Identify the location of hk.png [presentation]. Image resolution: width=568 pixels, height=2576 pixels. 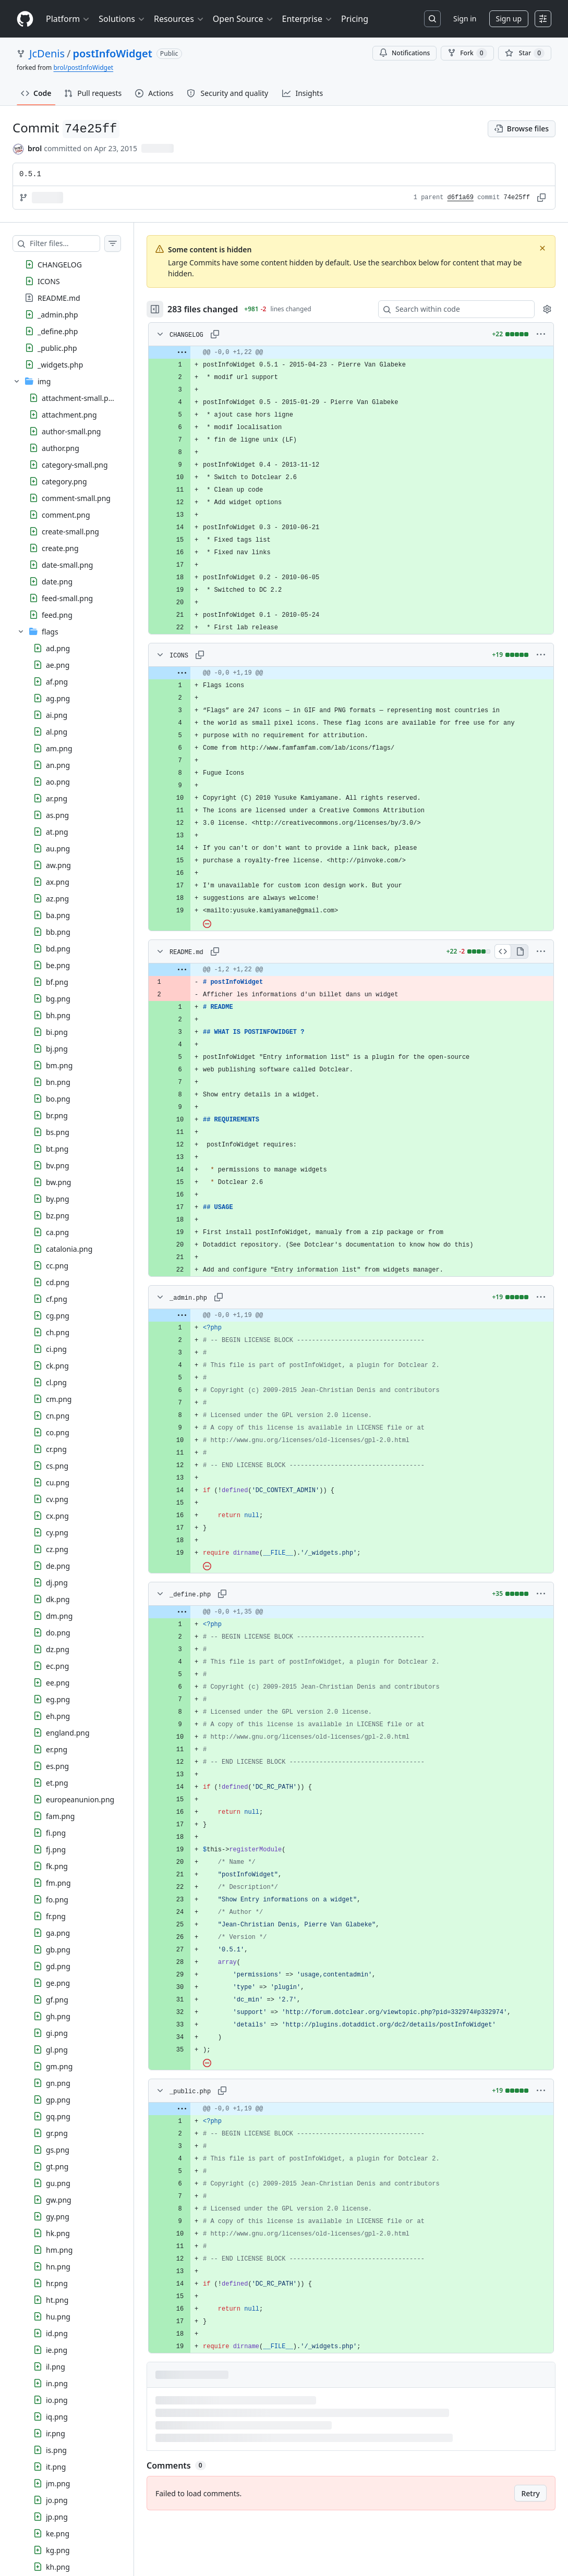
(58, 2233).